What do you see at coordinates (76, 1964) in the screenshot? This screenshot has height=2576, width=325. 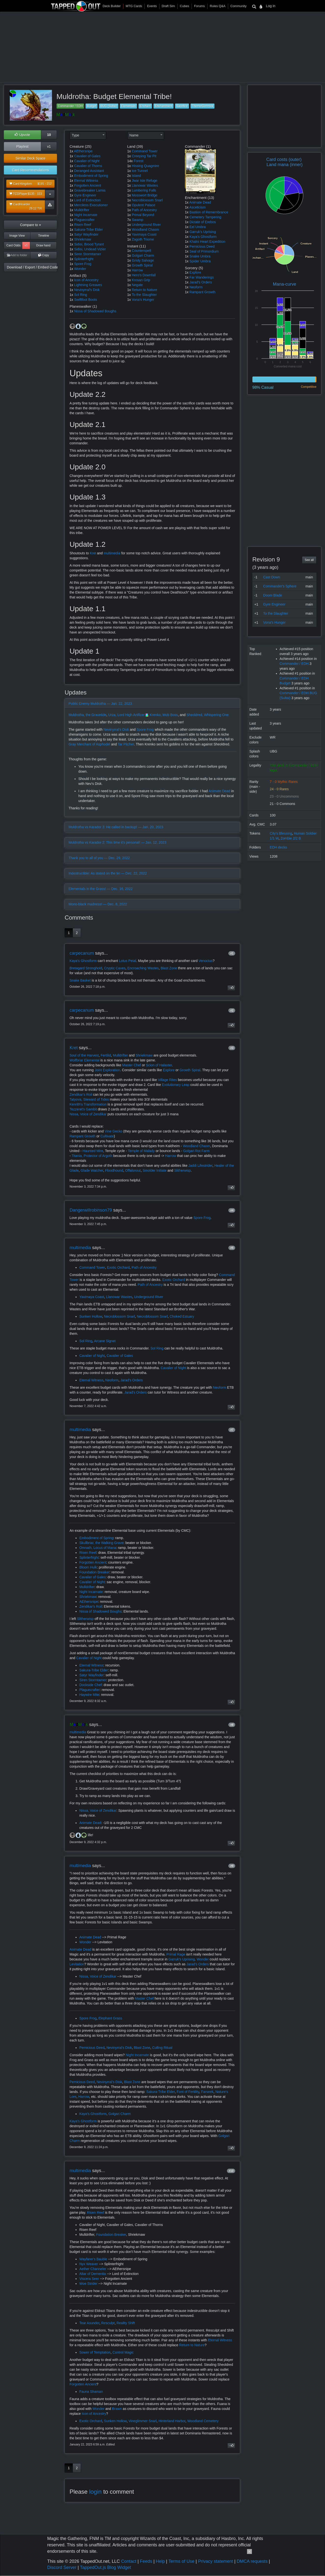 I see `Levitation` at bounding box center [76, 1964].